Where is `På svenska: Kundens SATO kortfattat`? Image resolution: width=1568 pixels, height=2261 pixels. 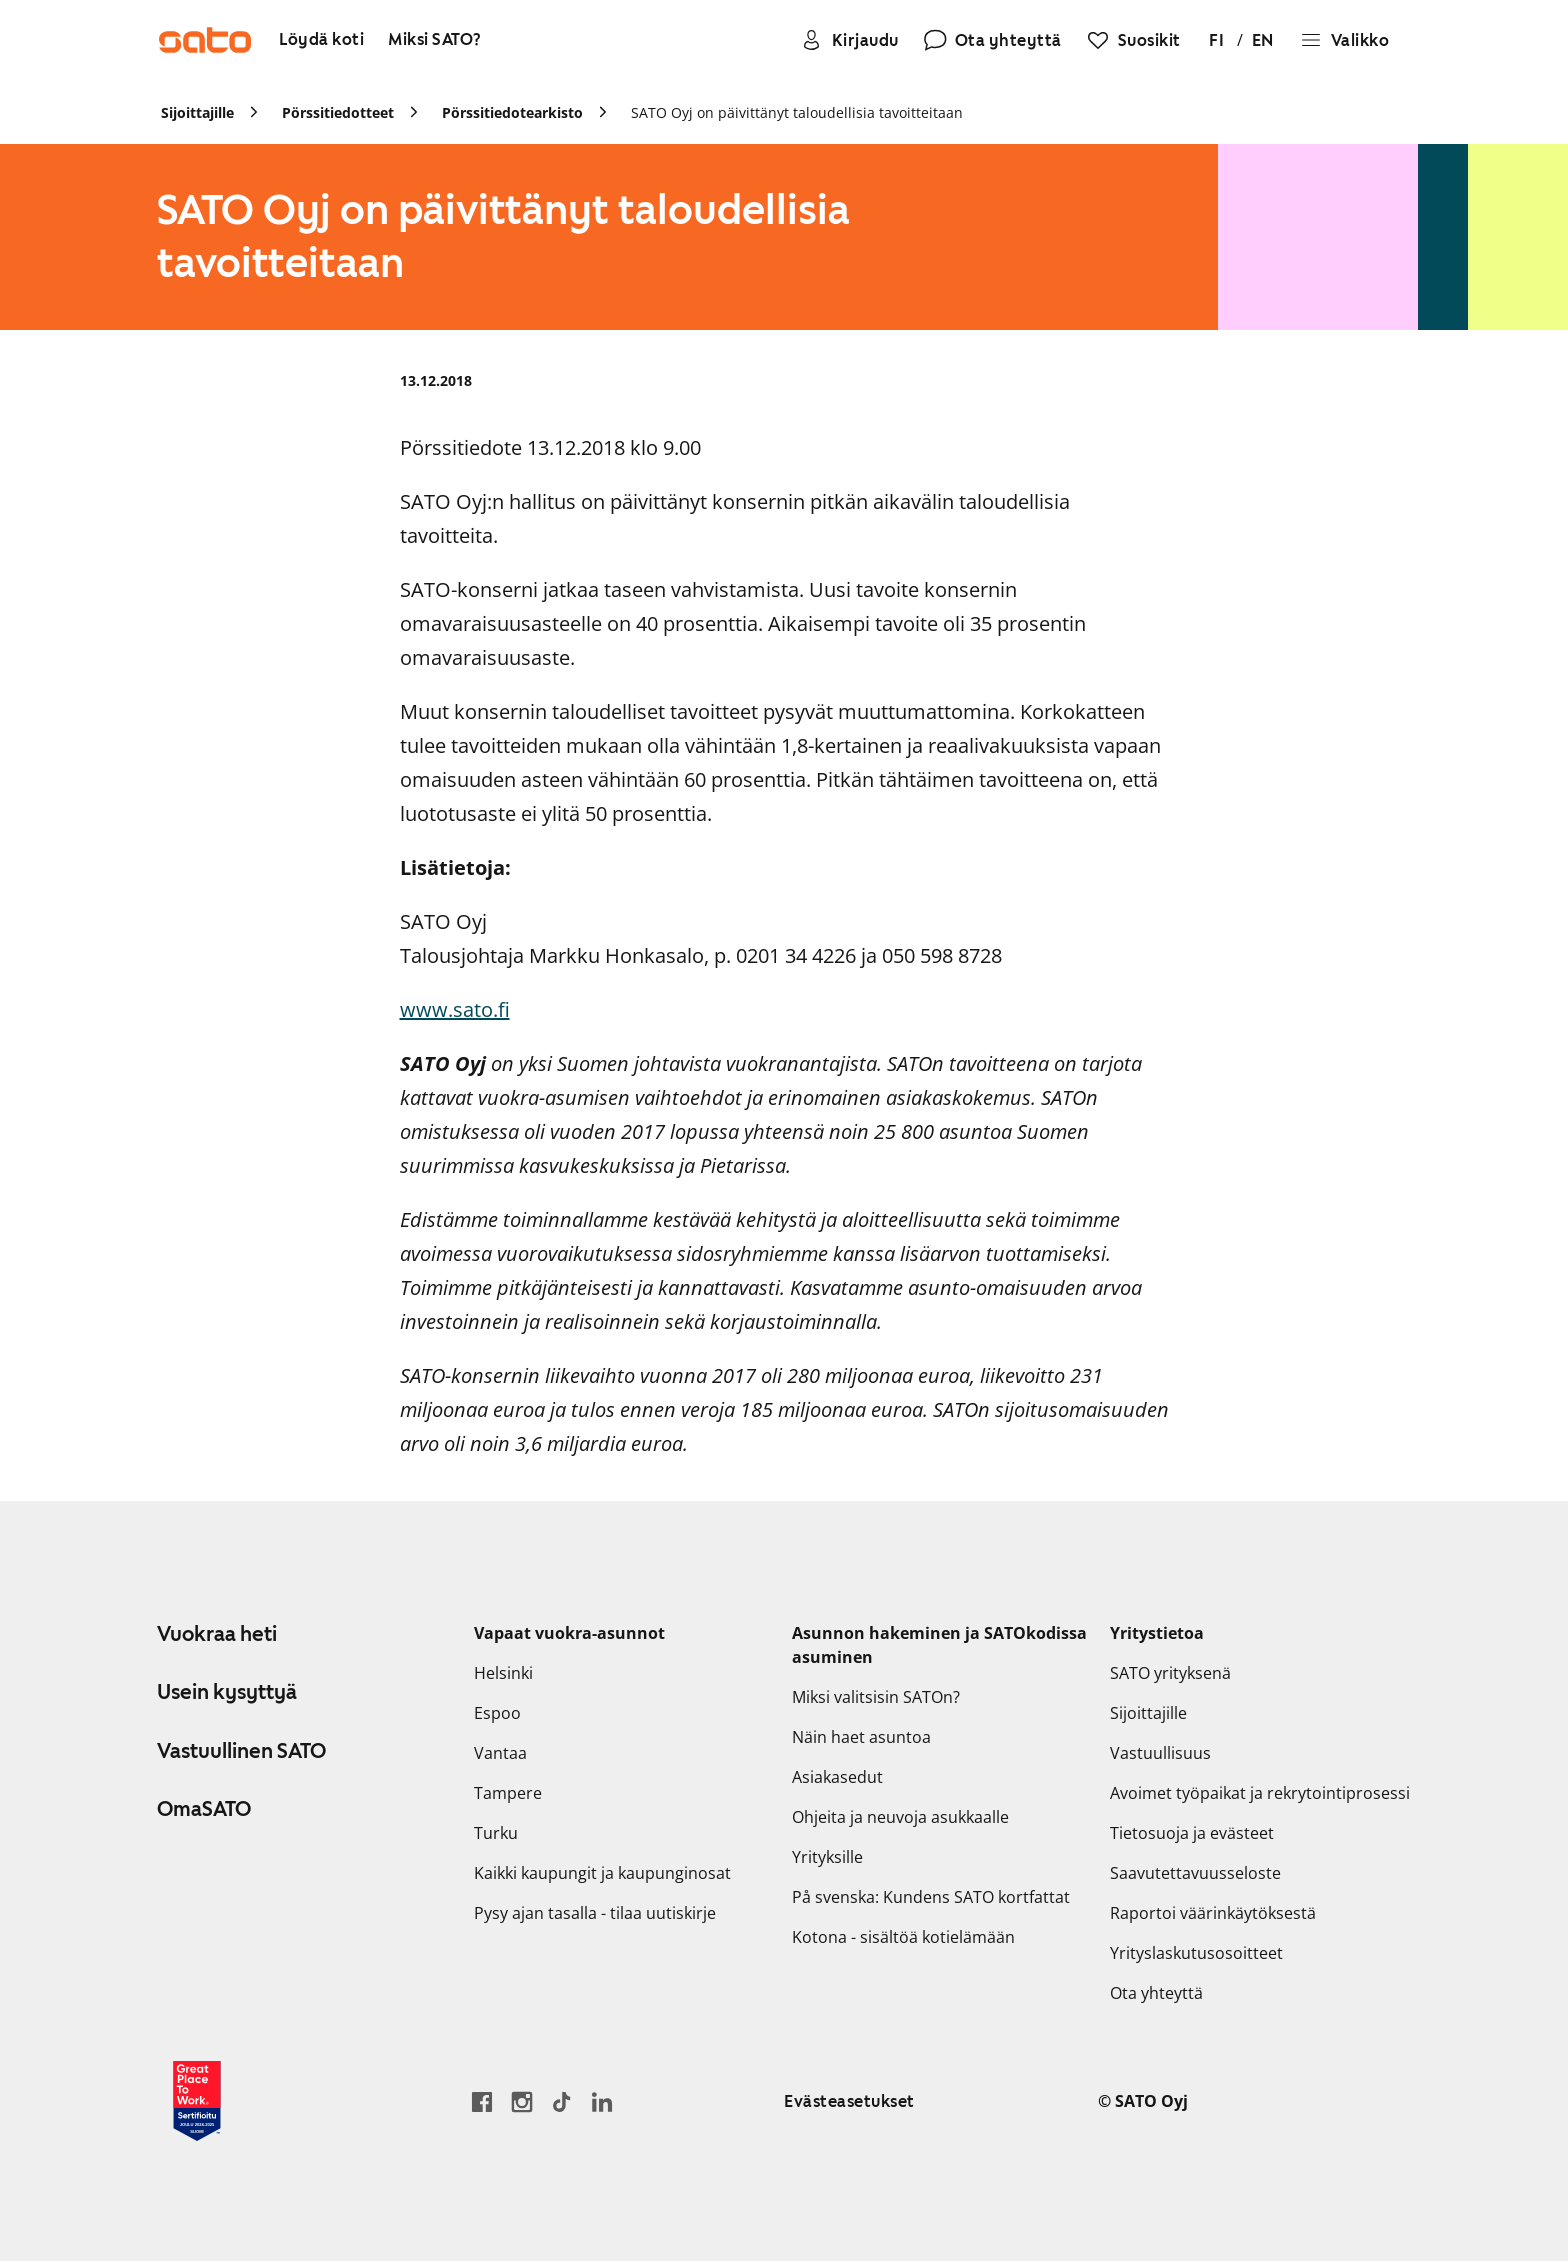 På svenska: Kundens SATO kortfattat is located at coordinates (931, 1897).